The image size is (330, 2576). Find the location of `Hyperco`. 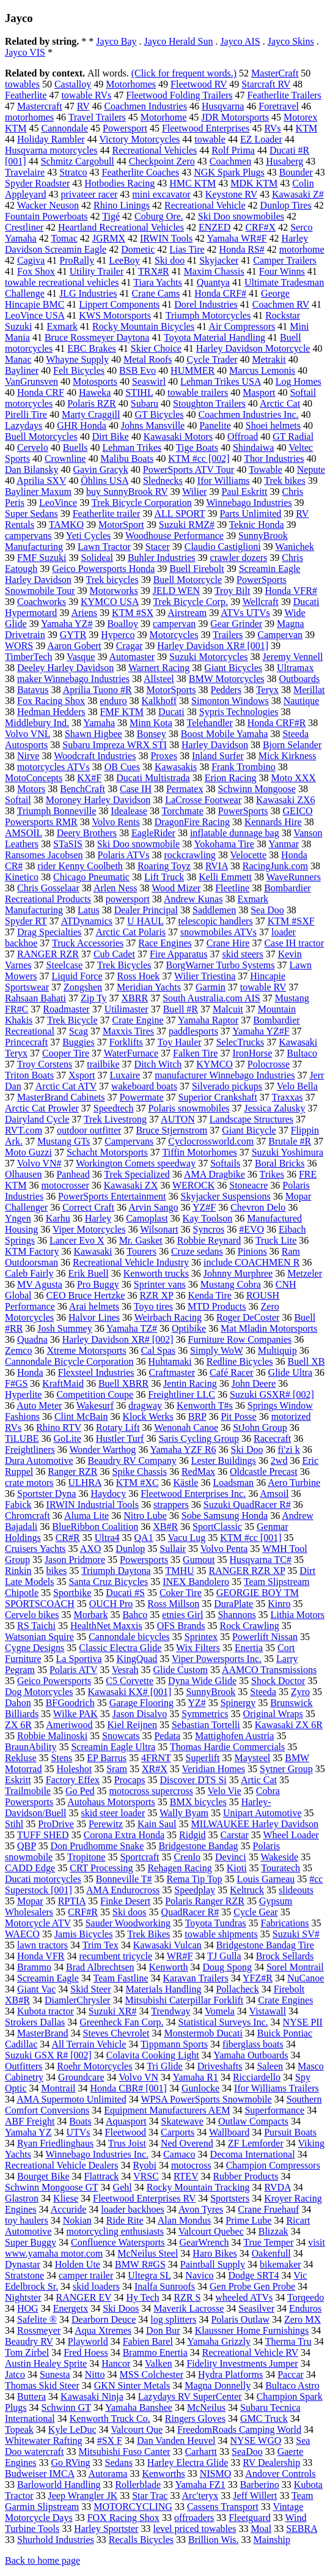

Hyperco is located at coordinates (117, 634).